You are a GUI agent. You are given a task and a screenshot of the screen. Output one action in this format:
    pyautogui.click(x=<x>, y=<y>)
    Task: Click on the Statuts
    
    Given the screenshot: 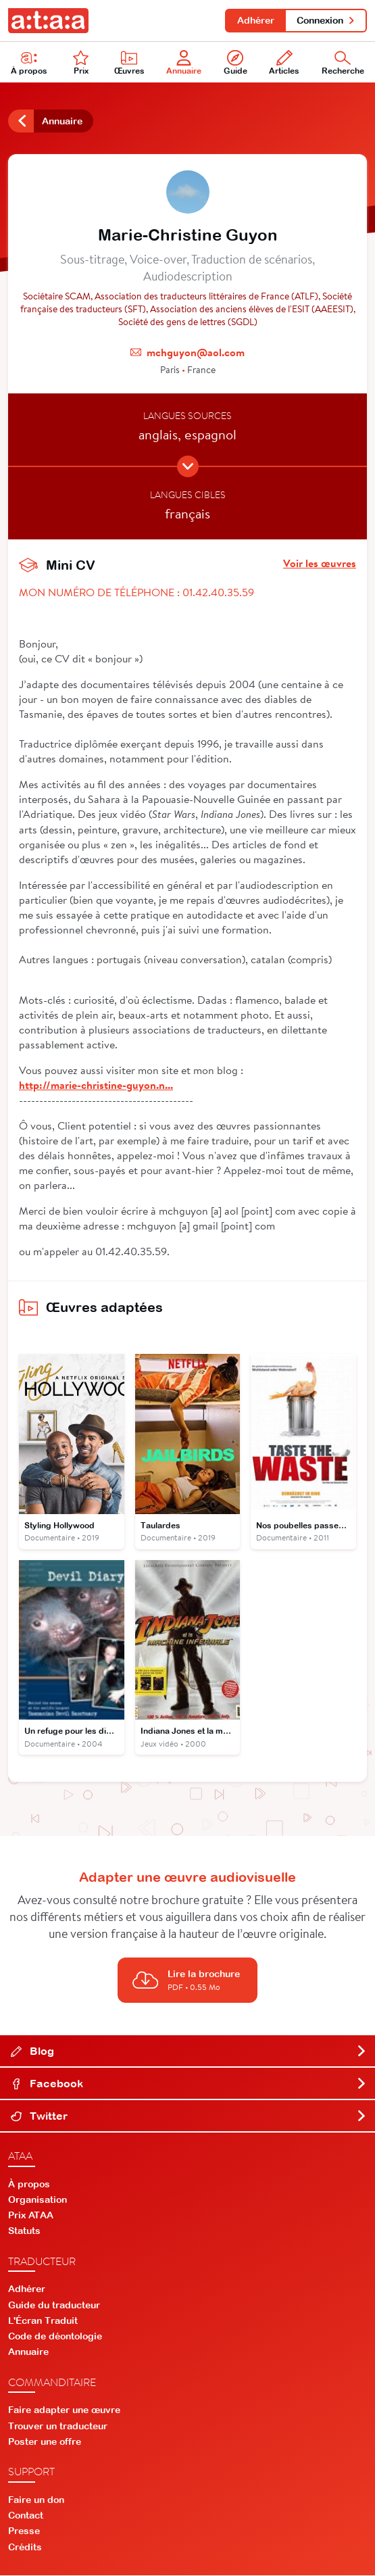 What is the action you would take?
    pyautogui.click(x=24, y=2232)
    